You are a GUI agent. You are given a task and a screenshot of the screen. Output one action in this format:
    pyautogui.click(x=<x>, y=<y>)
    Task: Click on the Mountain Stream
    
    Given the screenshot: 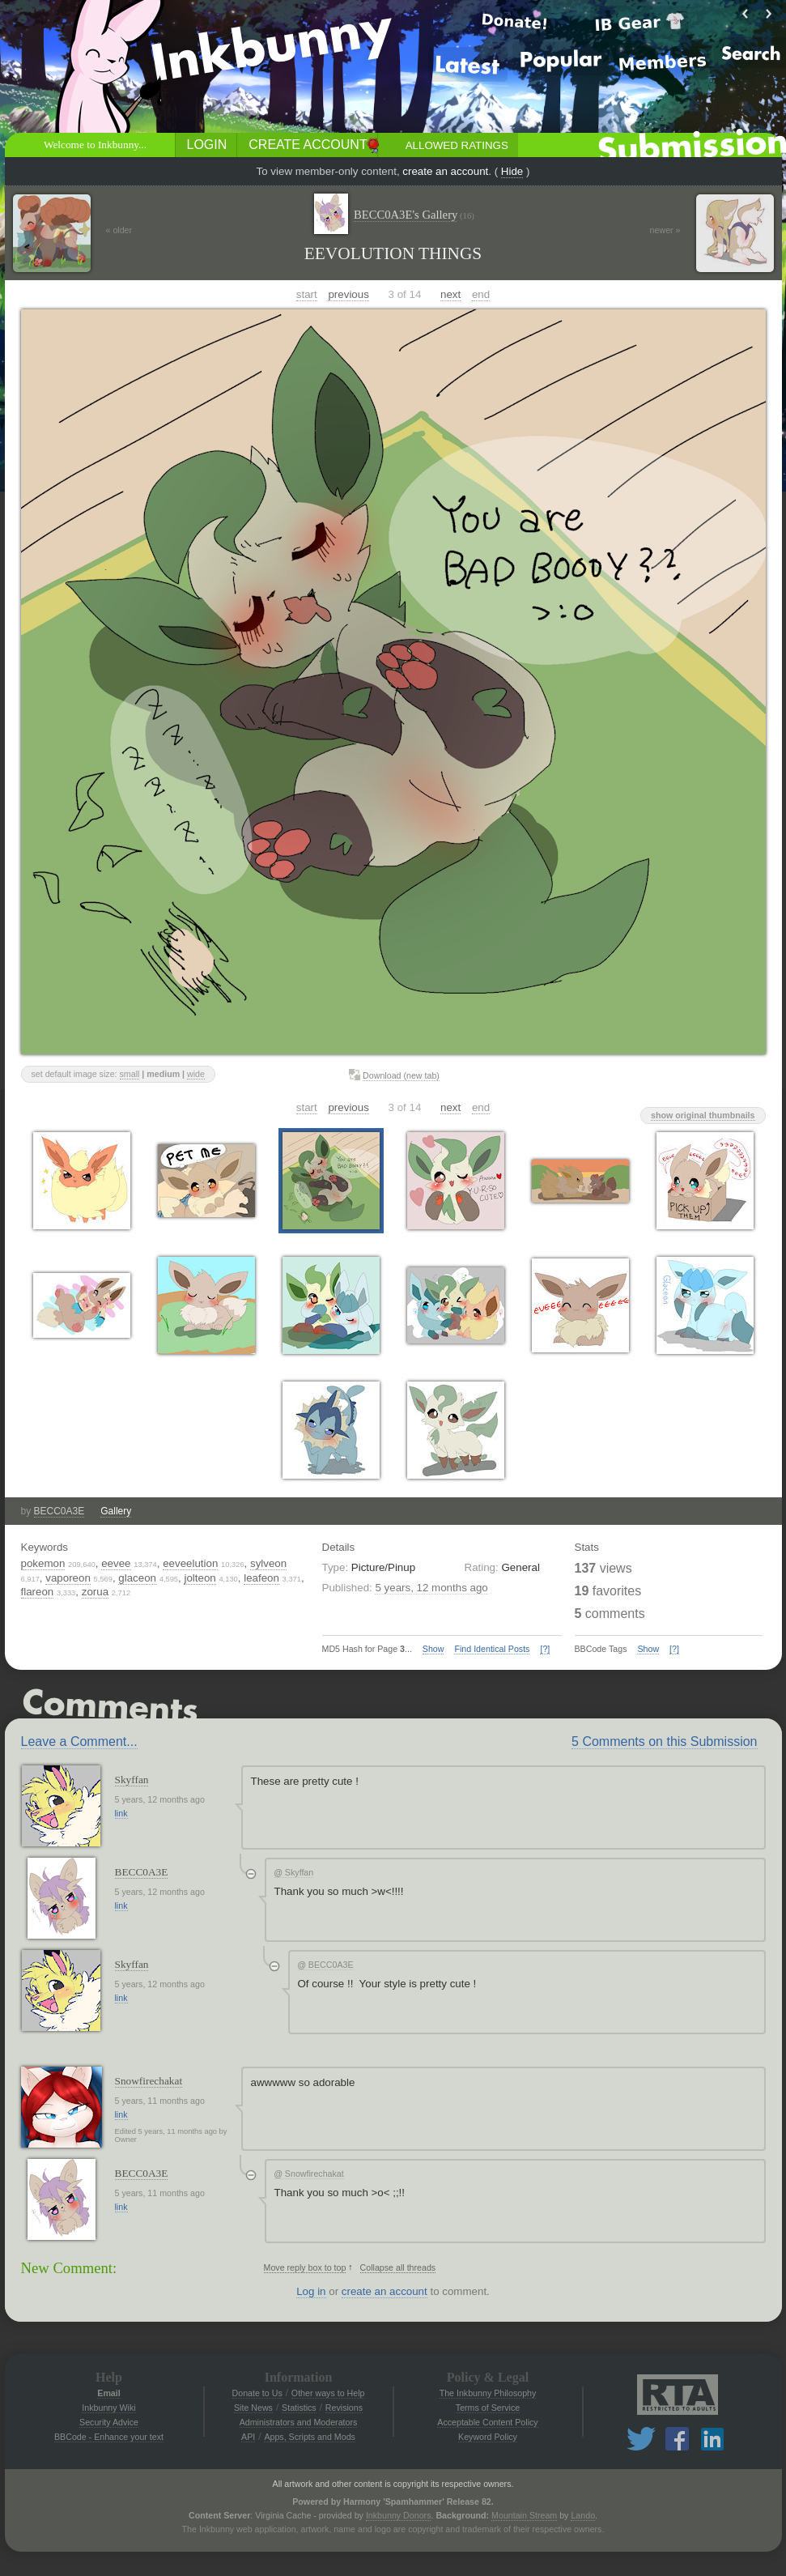 What is the action you would take?
    pyautogui.click(x=524, y=2515)
    